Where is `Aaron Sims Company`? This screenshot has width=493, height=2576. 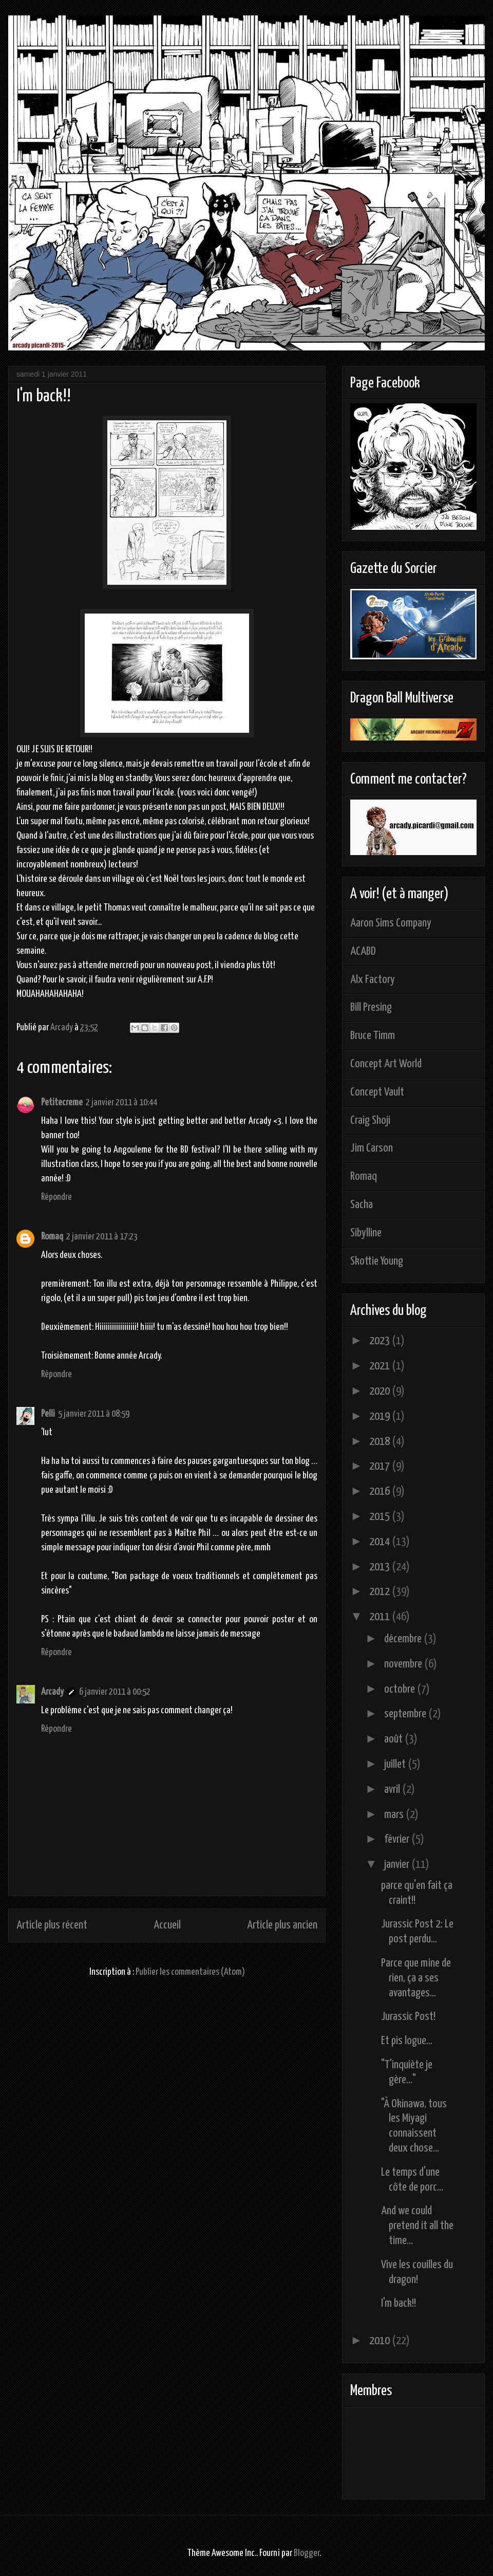 Aaron Sims Company is located at coordinates (390, 923).